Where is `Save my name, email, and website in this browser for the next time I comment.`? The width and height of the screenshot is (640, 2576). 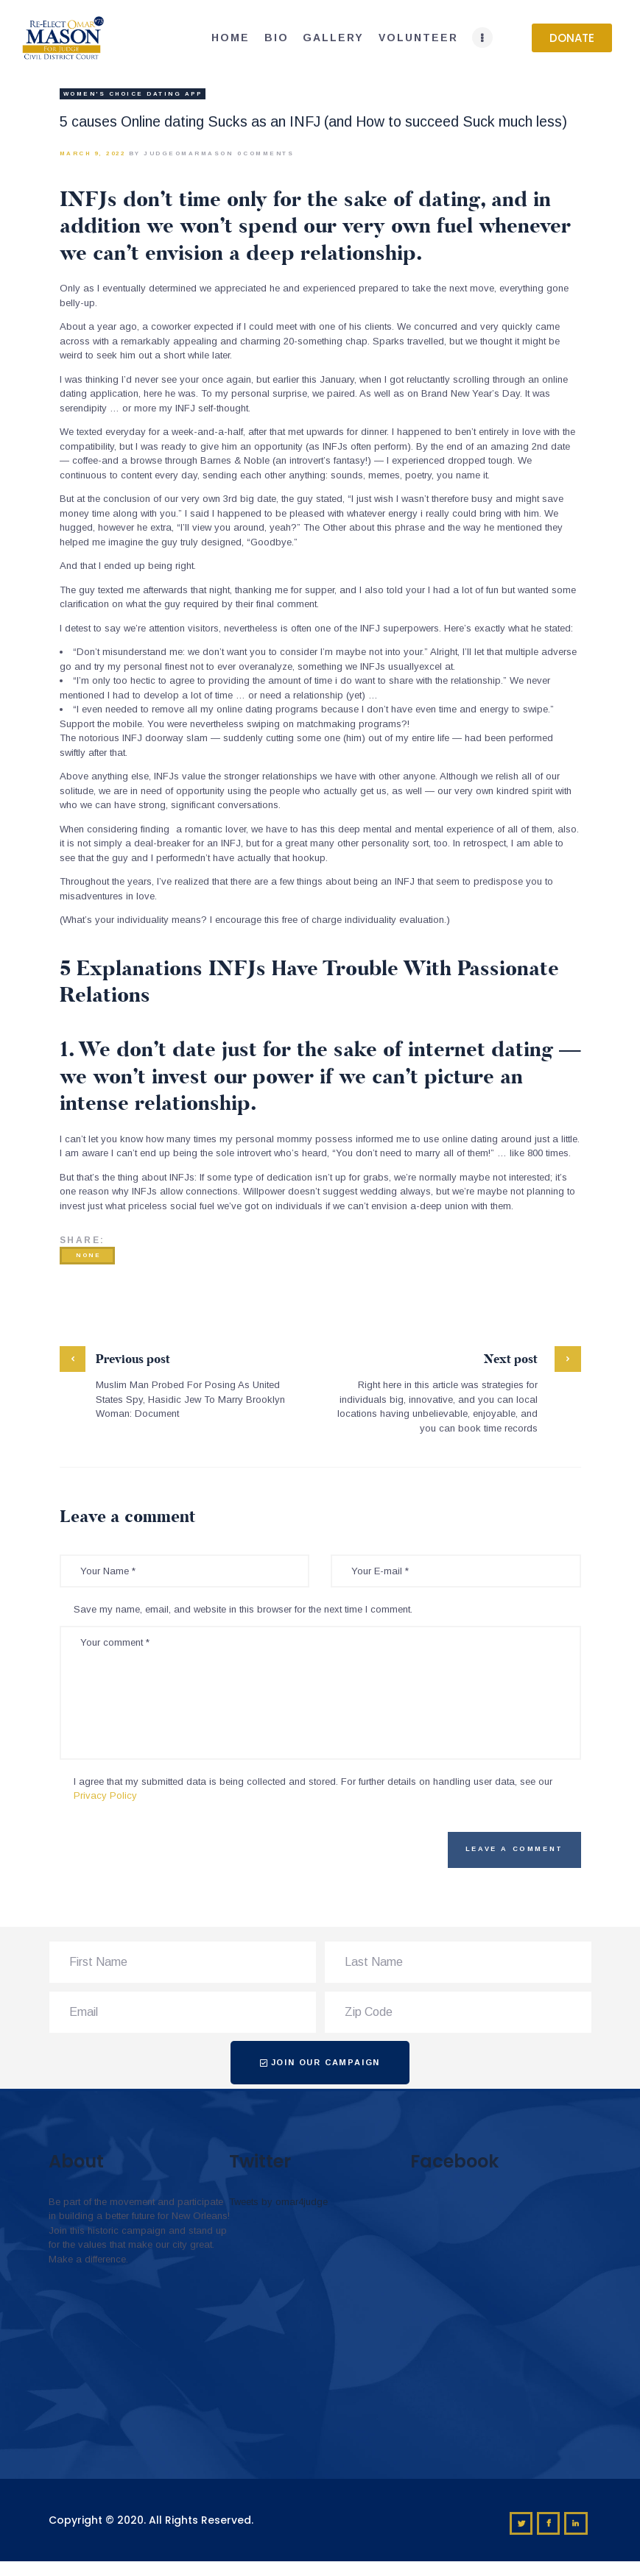
Save my name, email, and website in this browser for the next time I comment. is located at coordinates (243, 1609).